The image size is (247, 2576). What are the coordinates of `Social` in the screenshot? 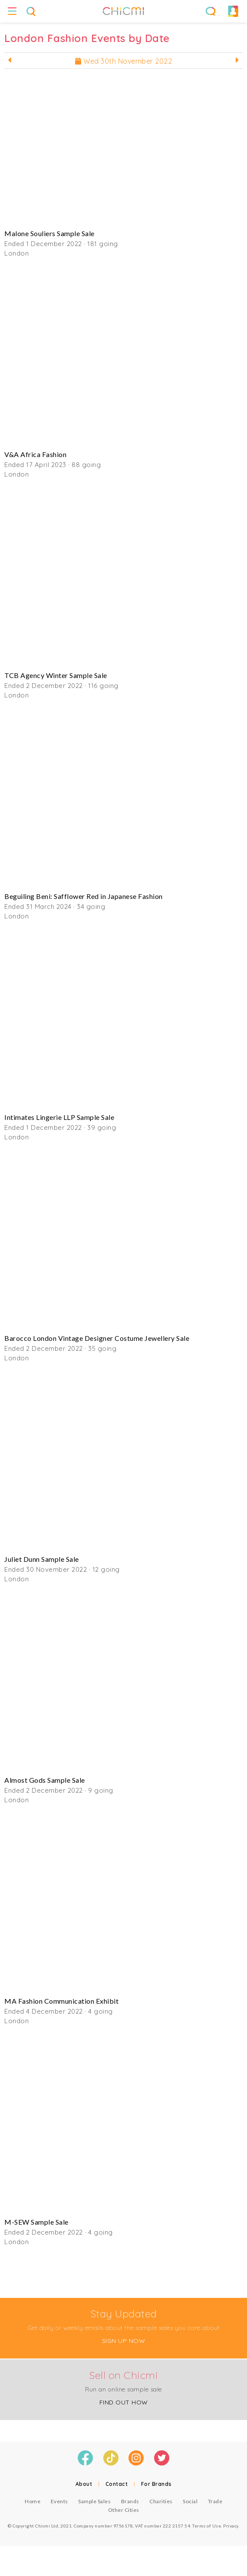 It's located at (190, 2501).